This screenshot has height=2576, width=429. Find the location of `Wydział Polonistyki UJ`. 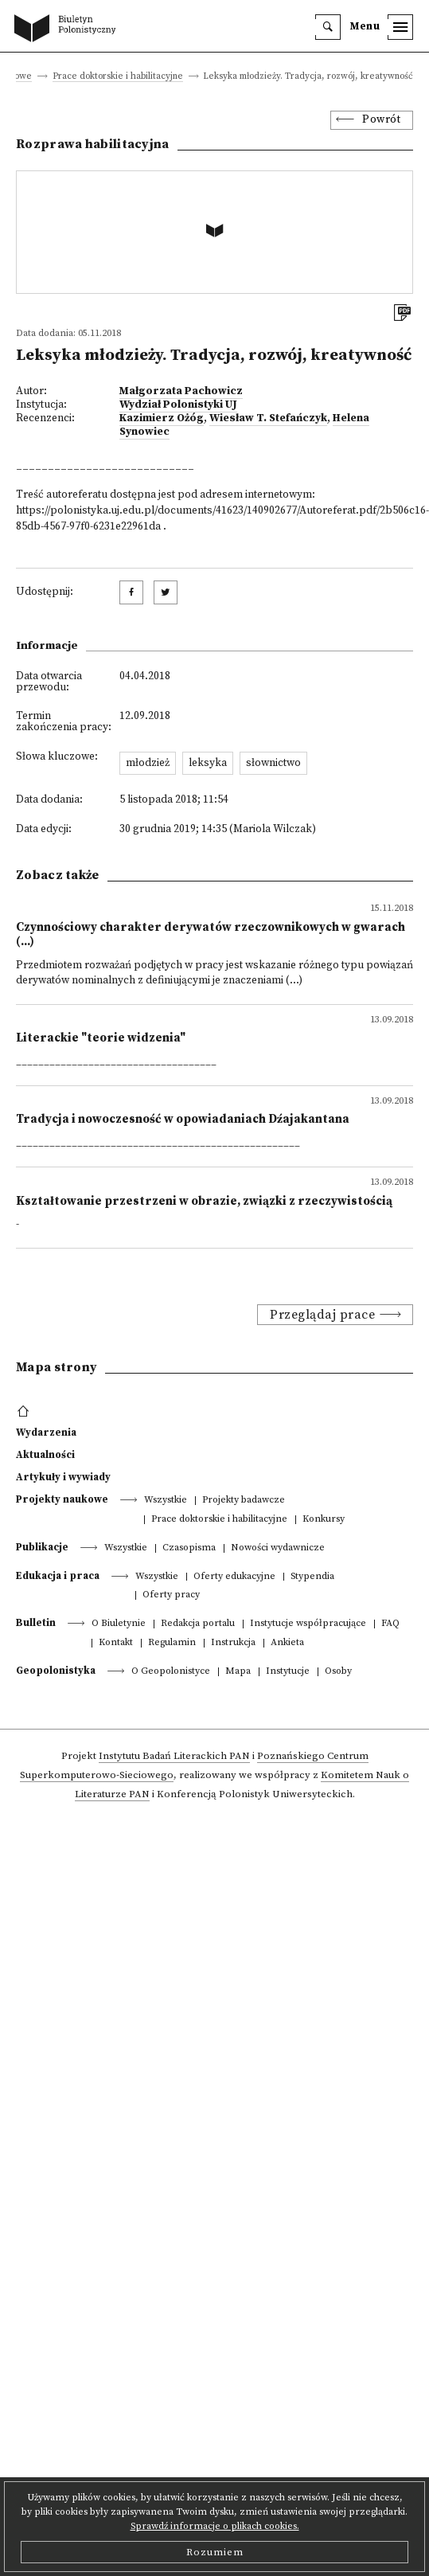

Wydział Polonistyki UJ is located at coordinates (178, 405).